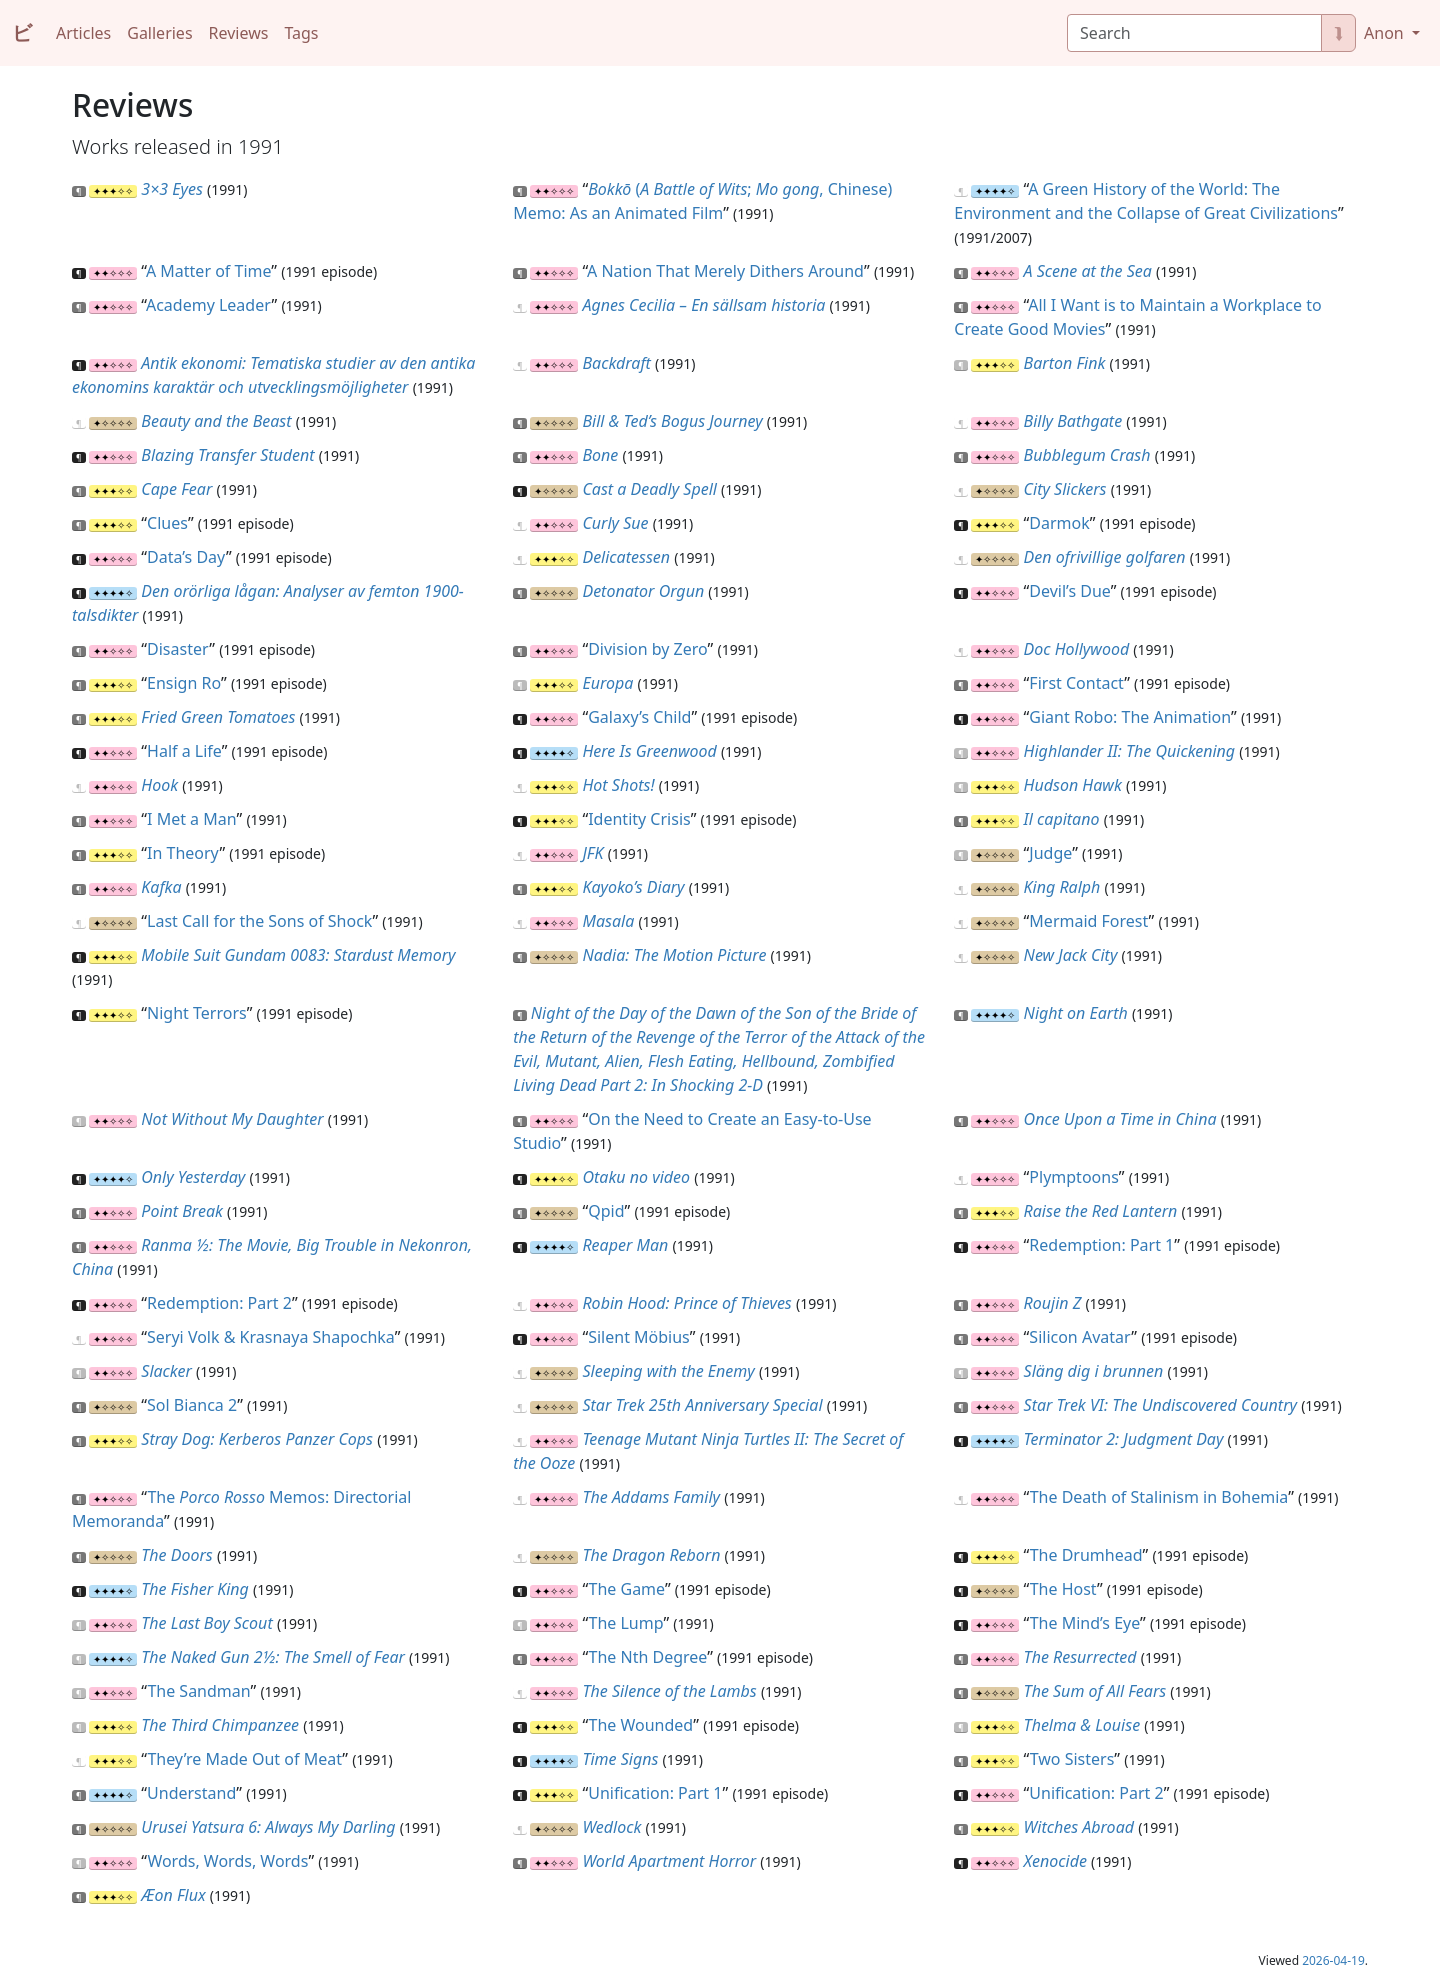  I want to click on Thelma & Louise, so click(1082, 1725).